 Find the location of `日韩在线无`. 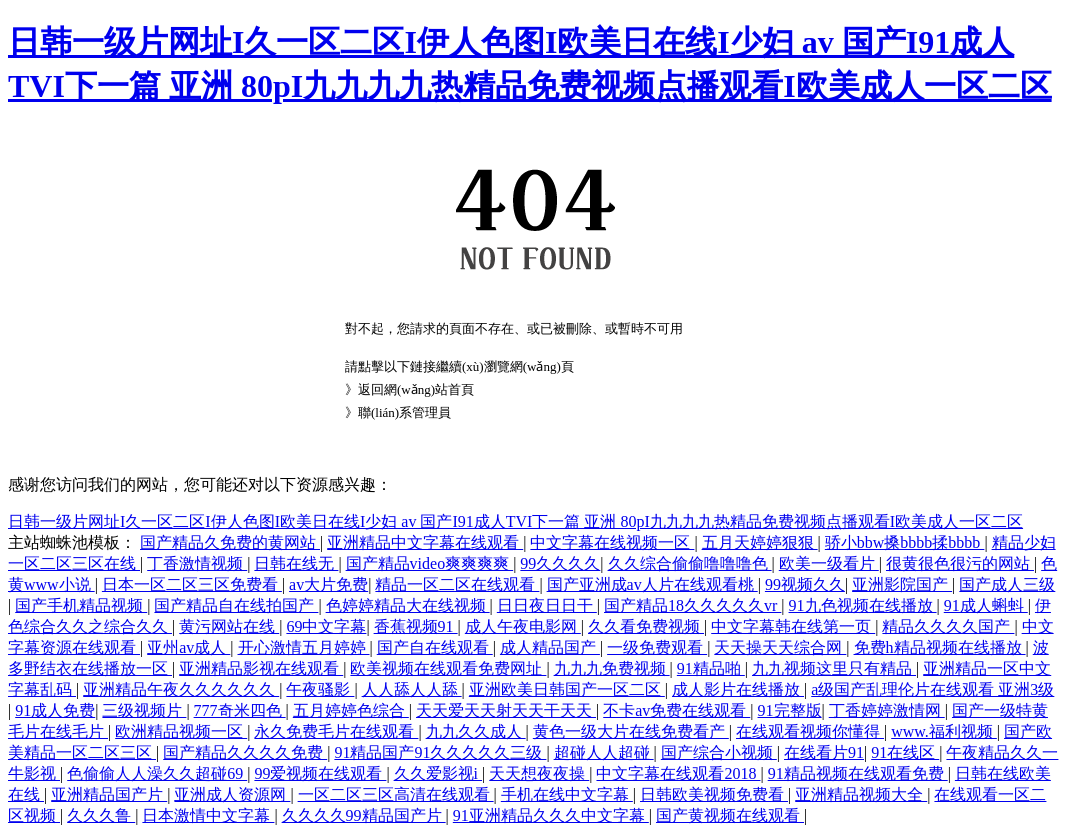

日韩在线无 is located at coordinates (296, 563).